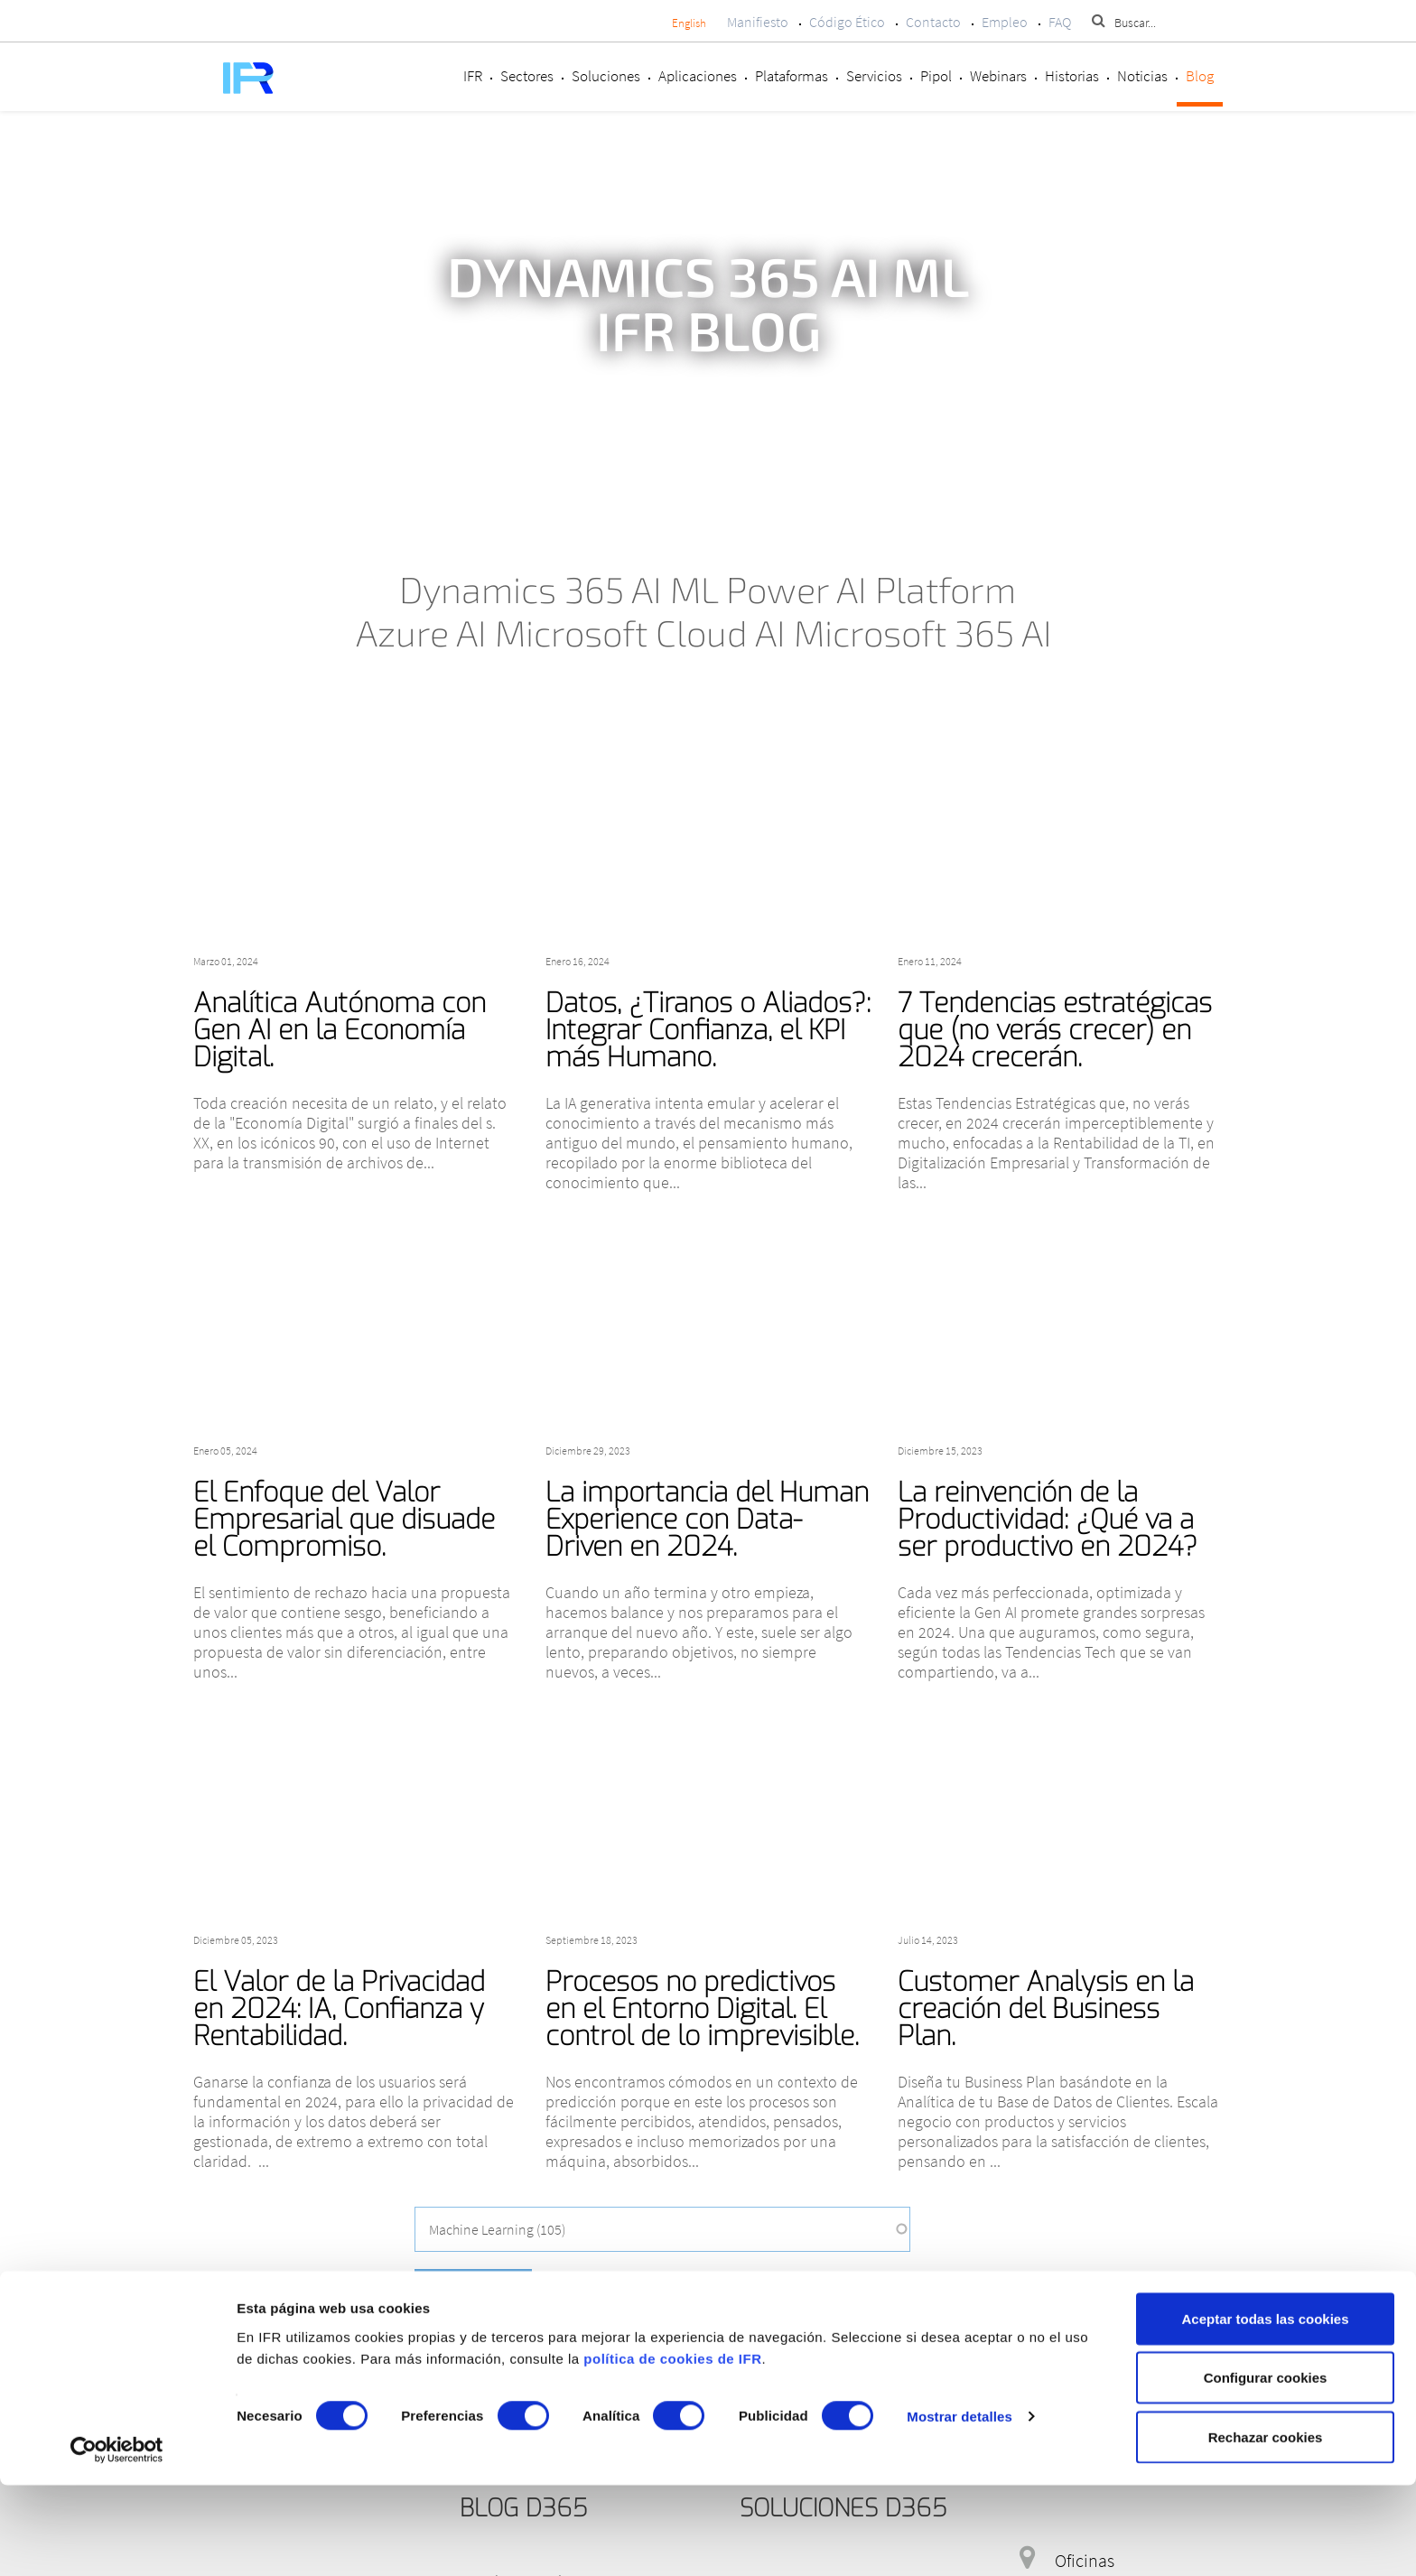 This screenshot has height=2576, width=1416. Describe the element at coordinates (672, 2449) in the screenshot. I see `política de cookies de IFR` at that location.